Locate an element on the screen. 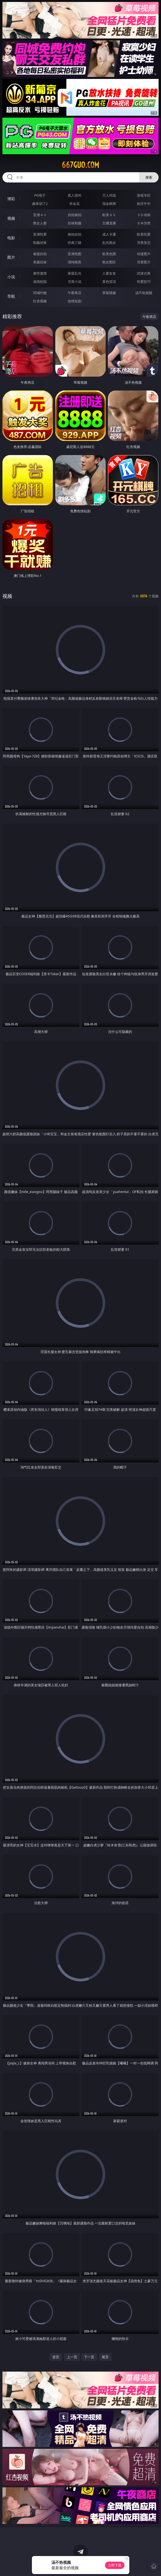 This screenshot has width=161, height=2576. 武侠古典 is located at coordinates (144, 273).